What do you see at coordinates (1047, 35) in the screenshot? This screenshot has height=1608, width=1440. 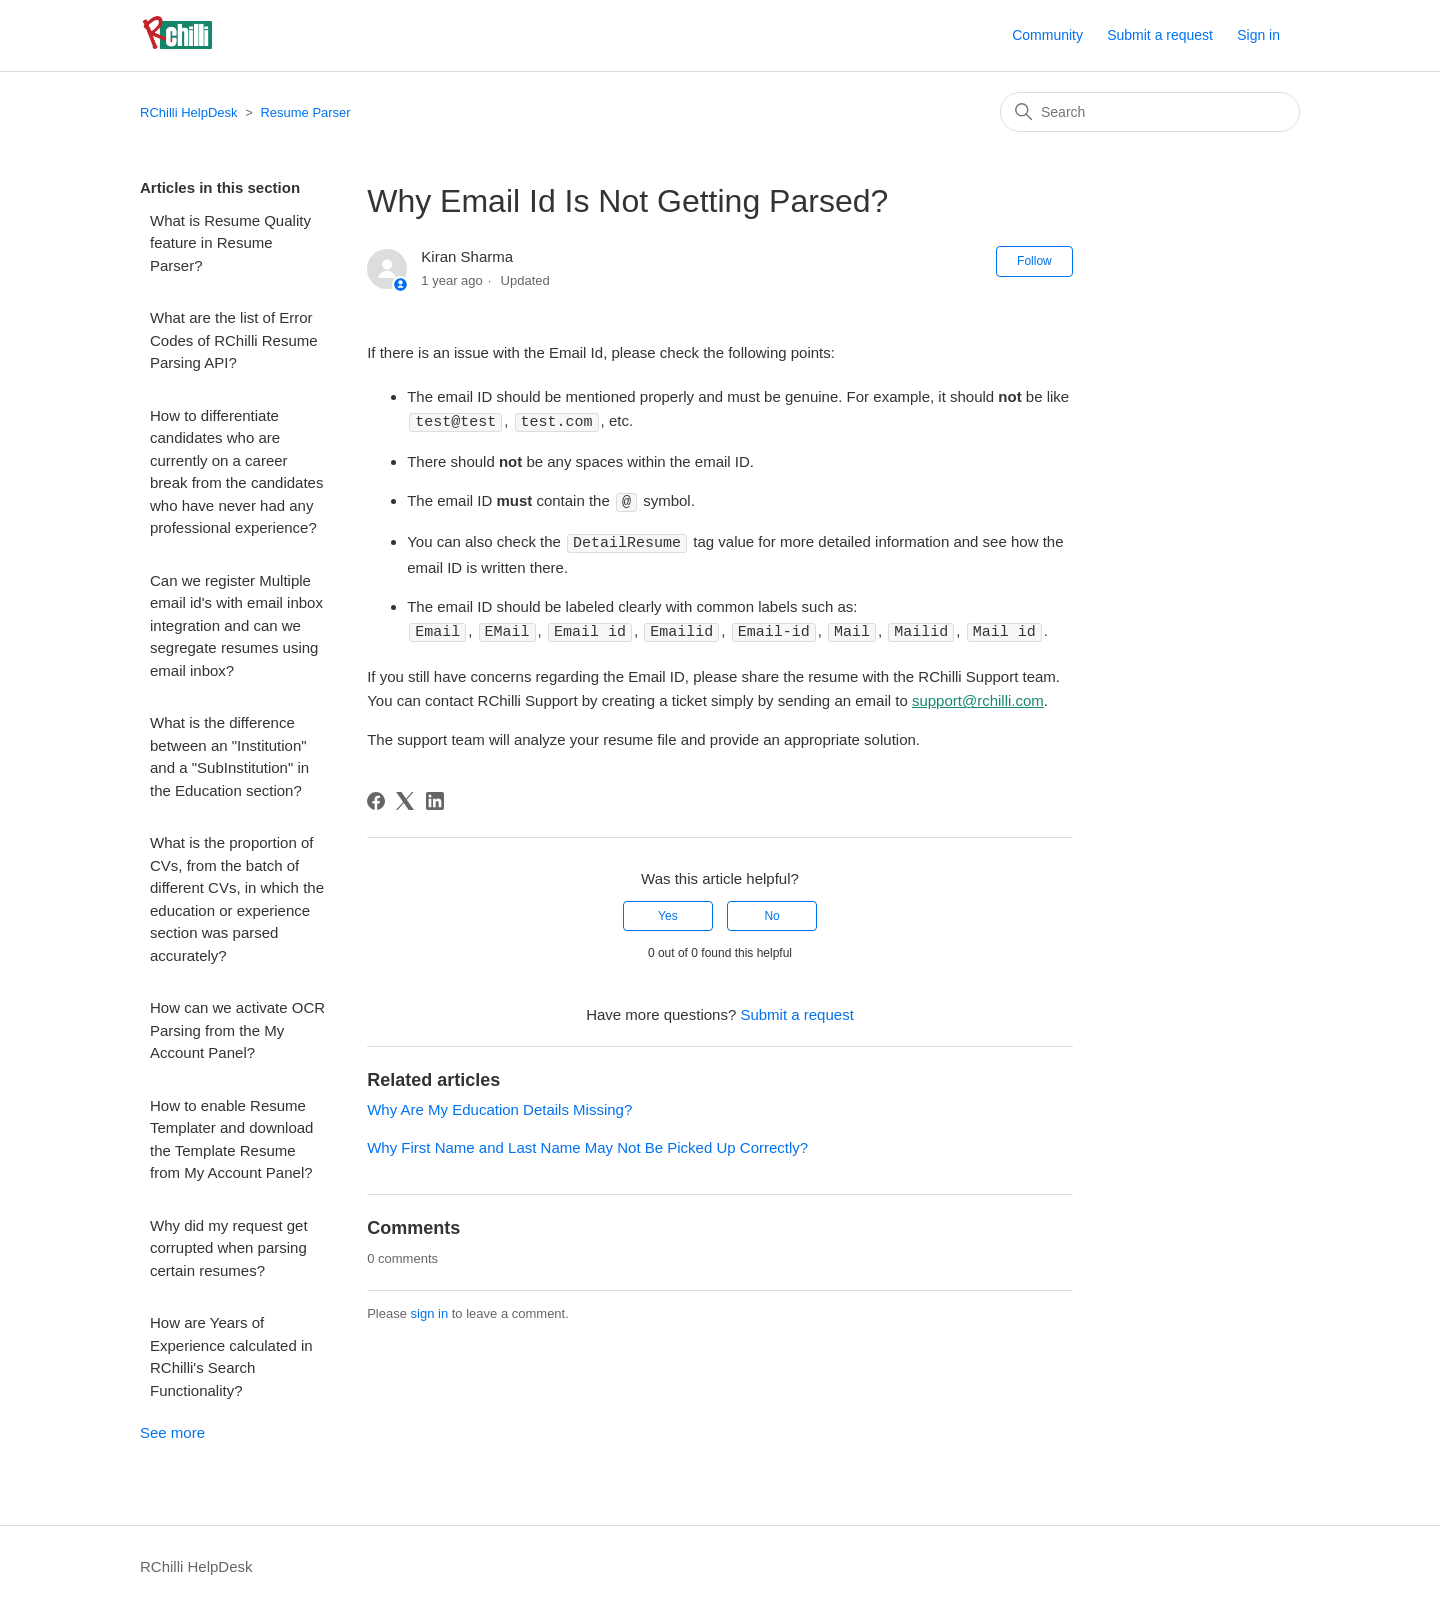 I see `Community` at bounding box center [1047, 35].